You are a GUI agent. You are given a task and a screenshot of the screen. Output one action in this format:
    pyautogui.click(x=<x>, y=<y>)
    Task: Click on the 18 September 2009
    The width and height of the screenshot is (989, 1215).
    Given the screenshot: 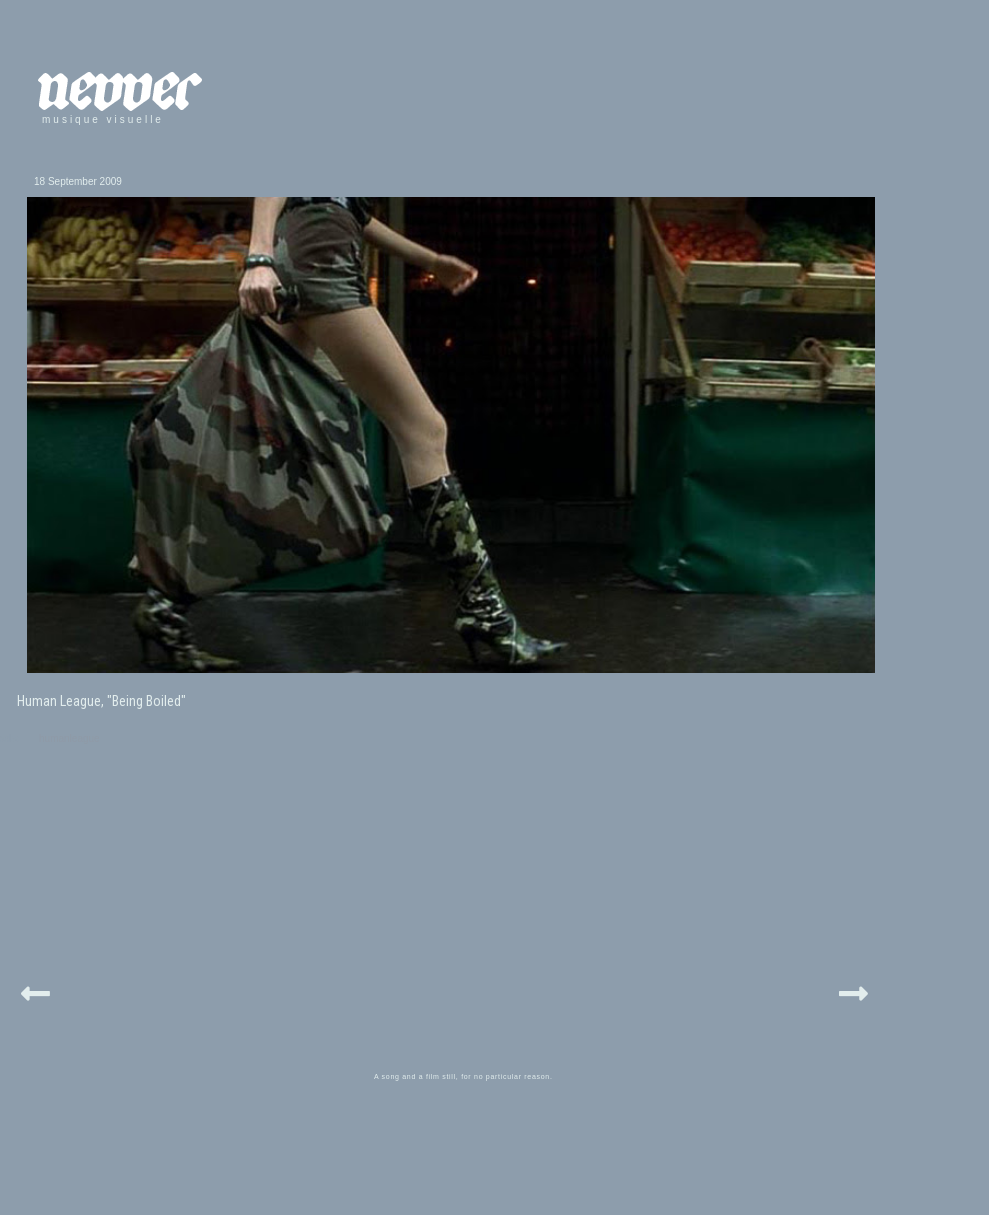 What is the action you would take?
    pyautogui.click(x=78, y=181)
    